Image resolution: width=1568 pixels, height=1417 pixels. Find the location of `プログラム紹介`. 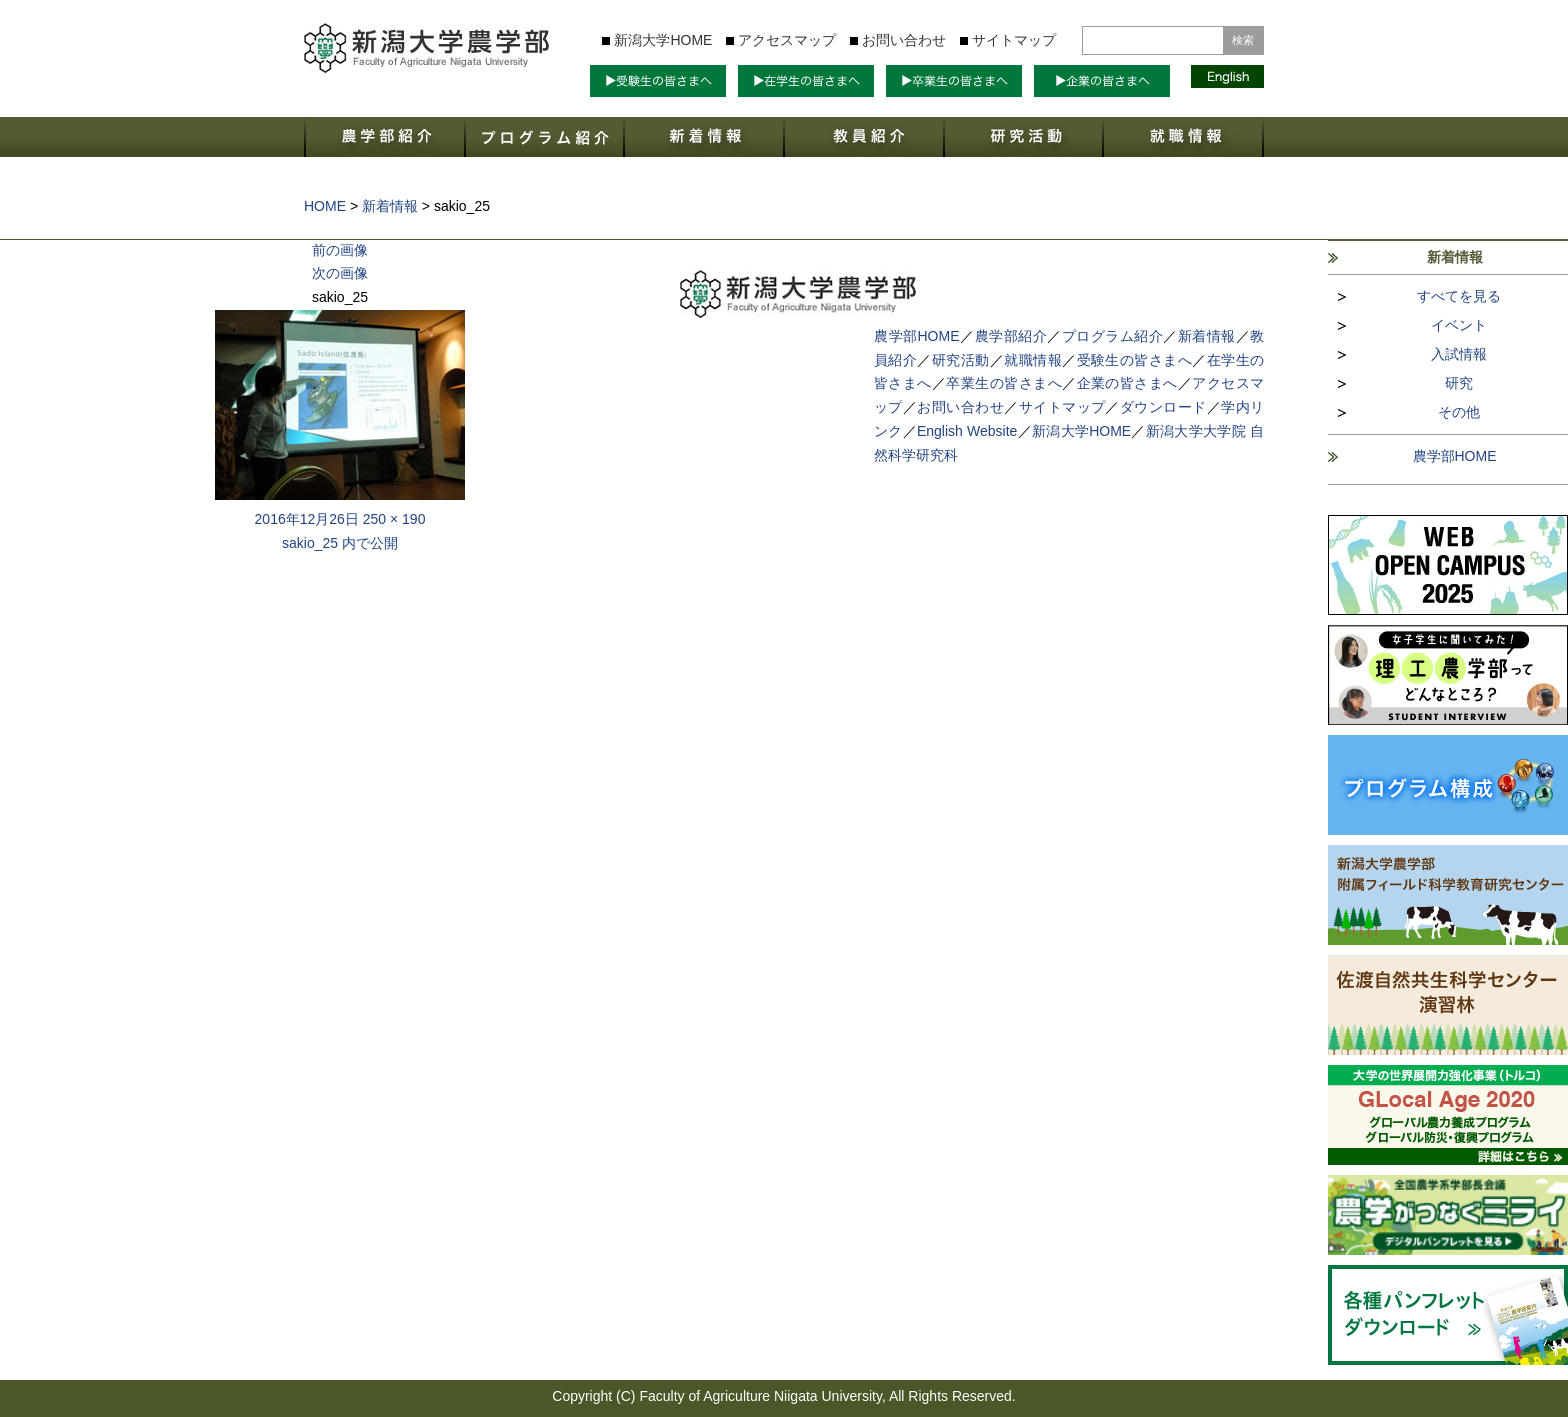

プログラム紹介 is located at coordinates (1113, 336).